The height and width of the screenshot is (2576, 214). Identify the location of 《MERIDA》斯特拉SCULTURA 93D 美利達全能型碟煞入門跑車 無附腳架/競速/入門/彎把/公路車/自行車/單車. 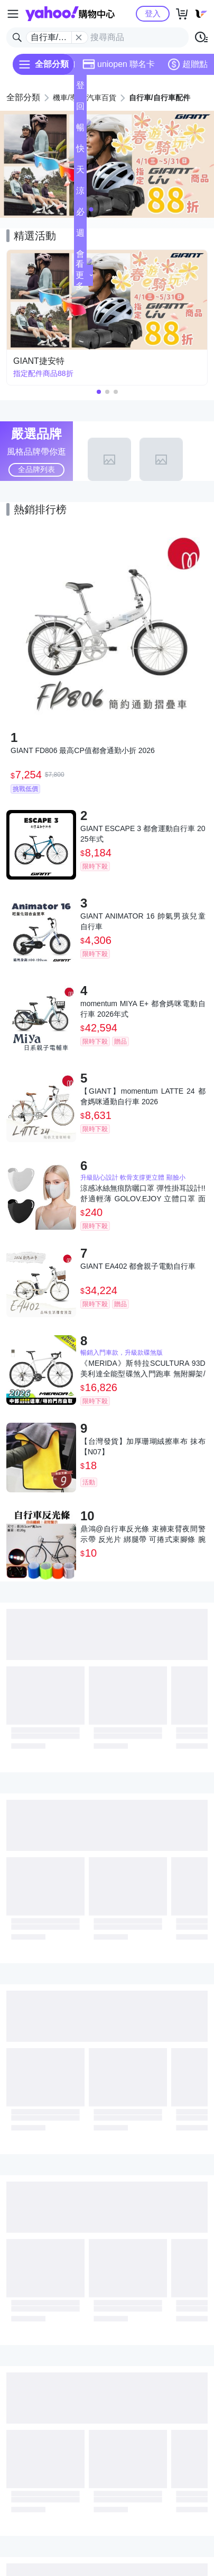
(143, 1369).